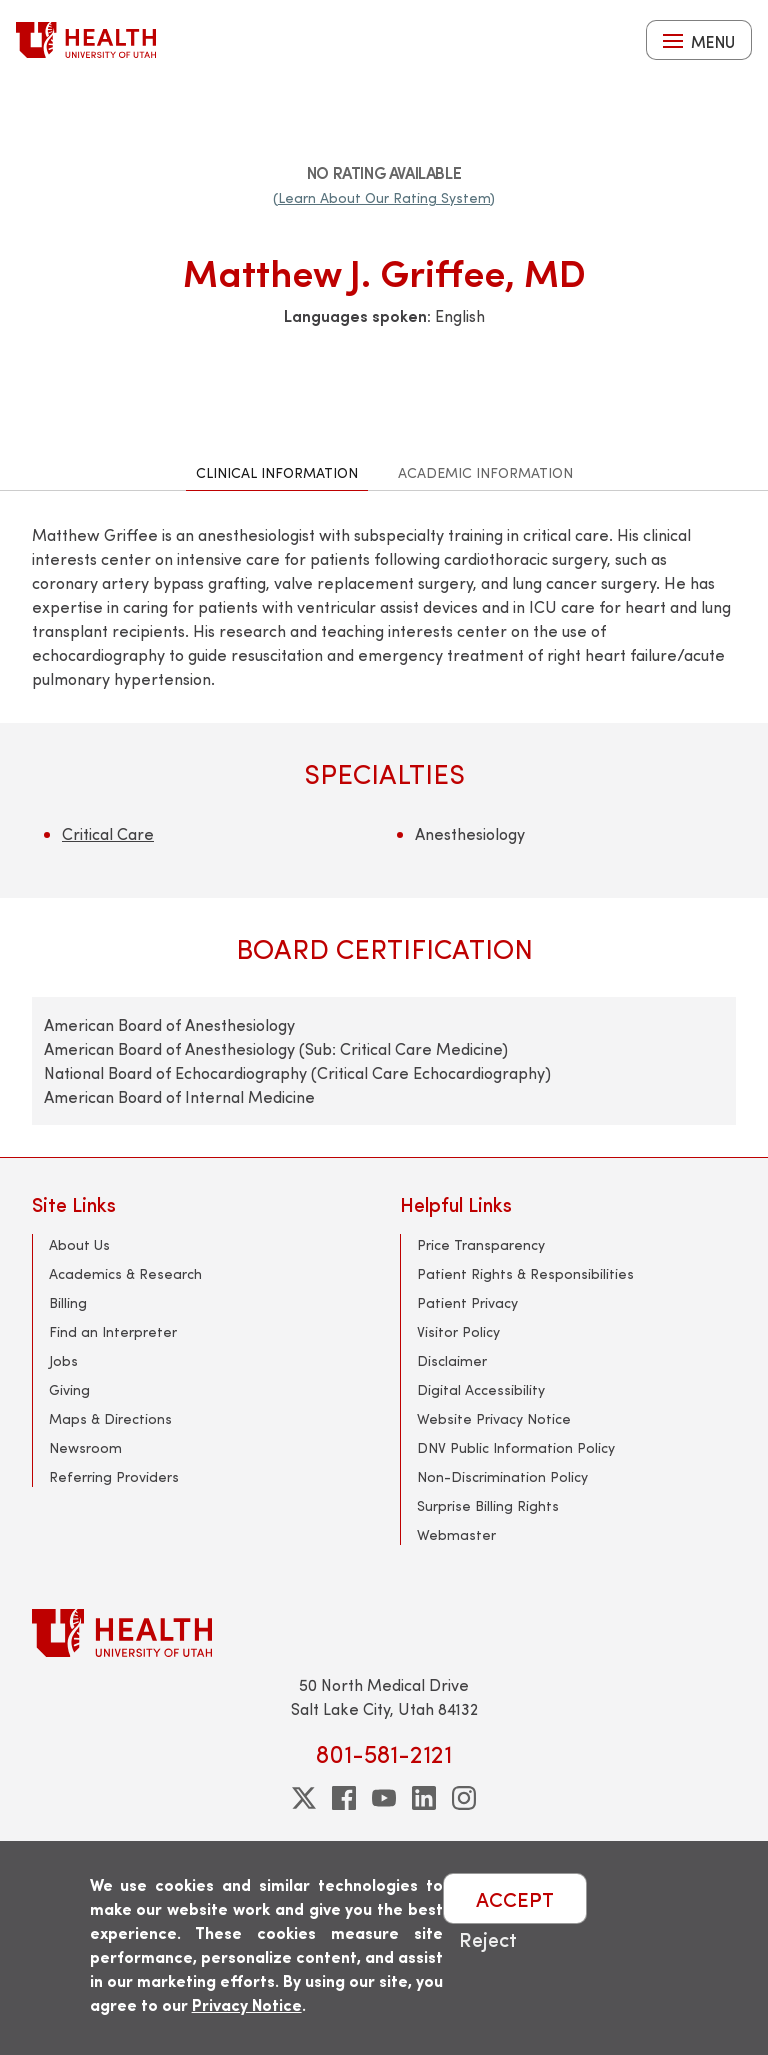 The image size is (768, 2055). Describe the element at coordinates (502, 1476) in the screenshot. I see `Non-Discrimination Policy` at that location.